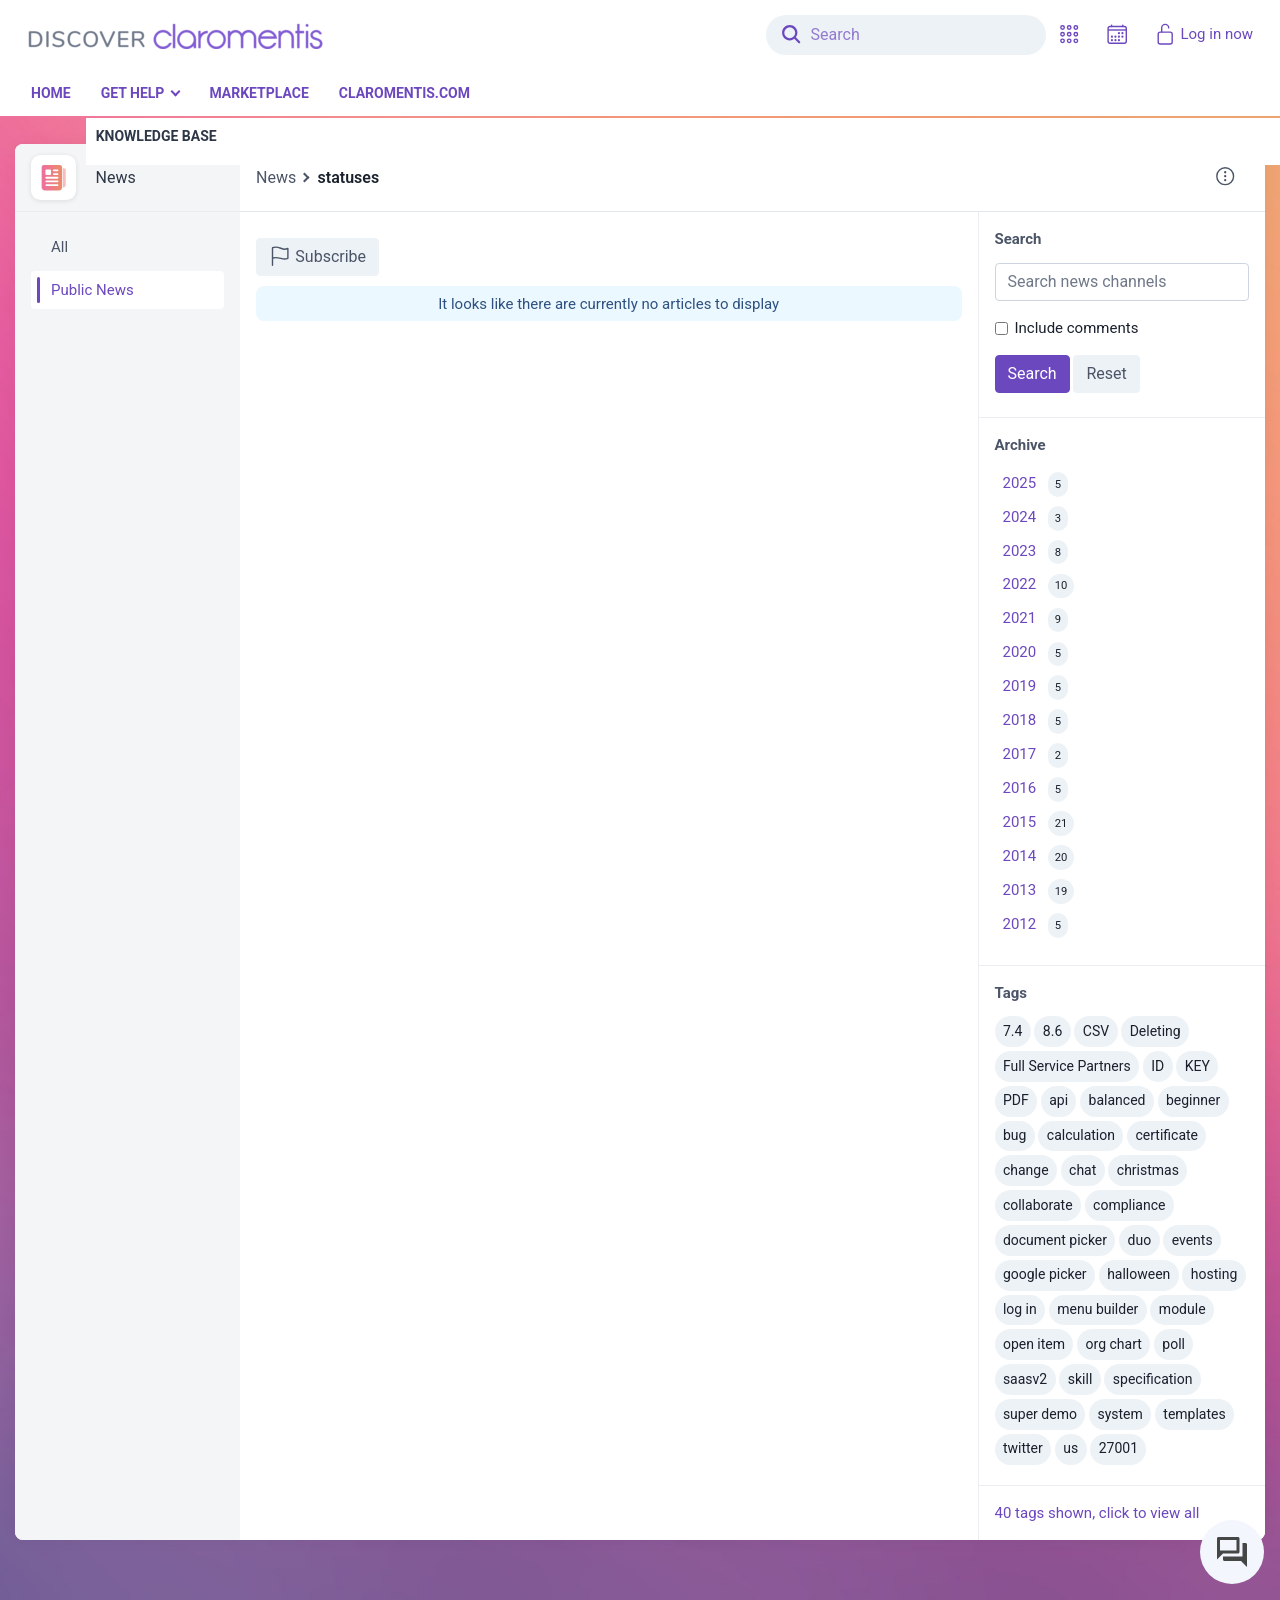 The image size is (1280, 1600). What do you see at coordinates (1157, 1066) in the screenshot?
I see `ID` at bounding box center [1157, 1066].